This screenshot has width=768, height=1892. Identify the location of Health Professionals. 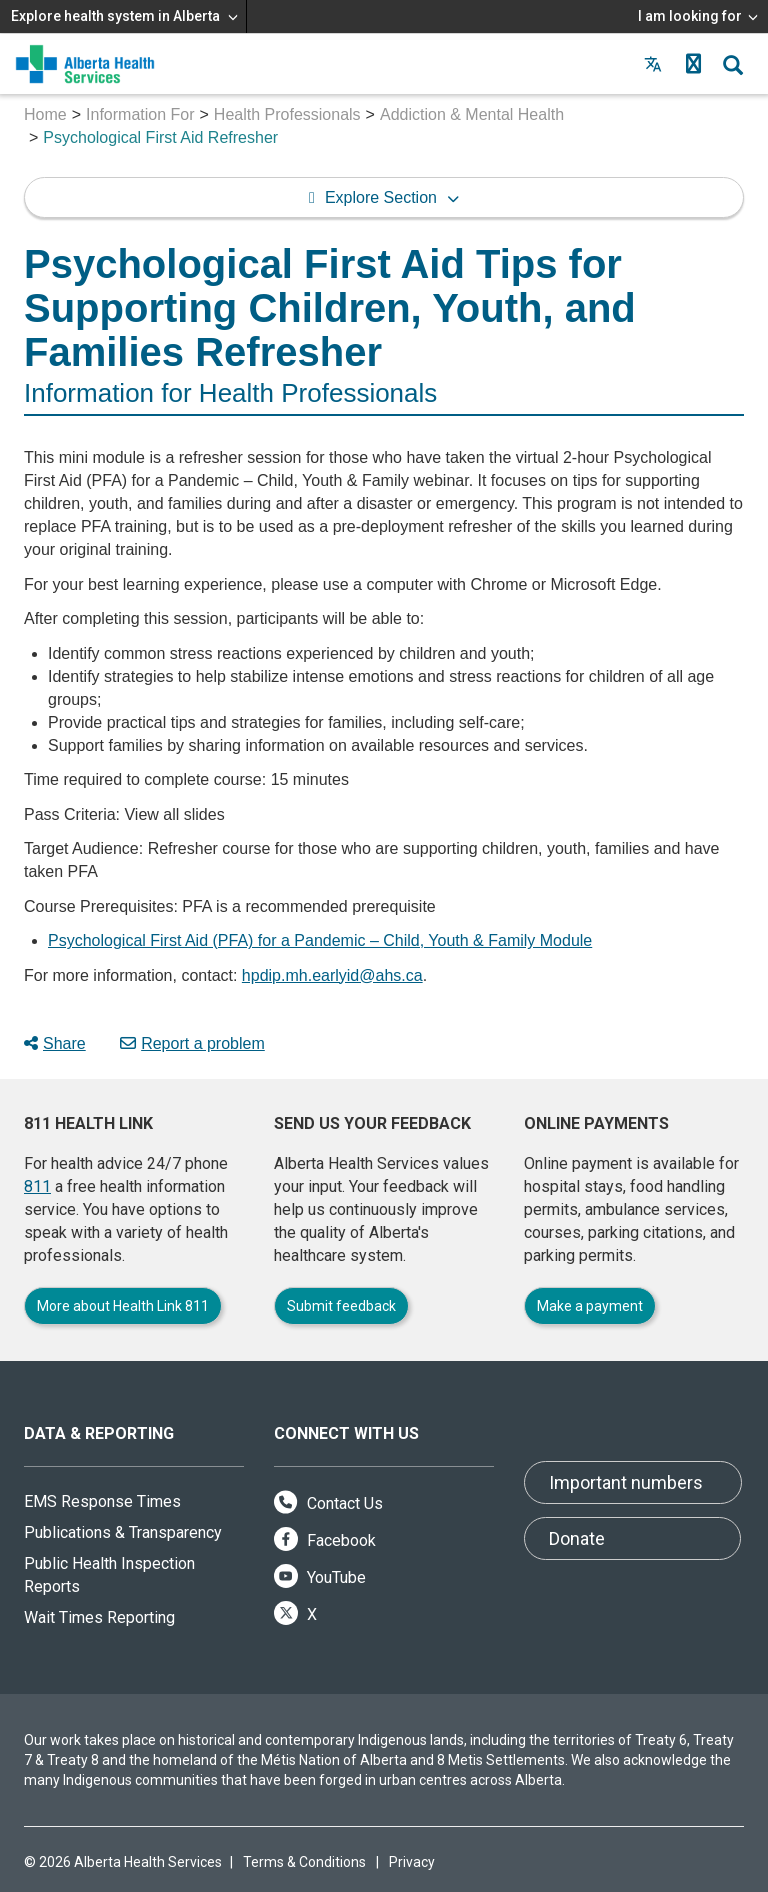
(287, 114).